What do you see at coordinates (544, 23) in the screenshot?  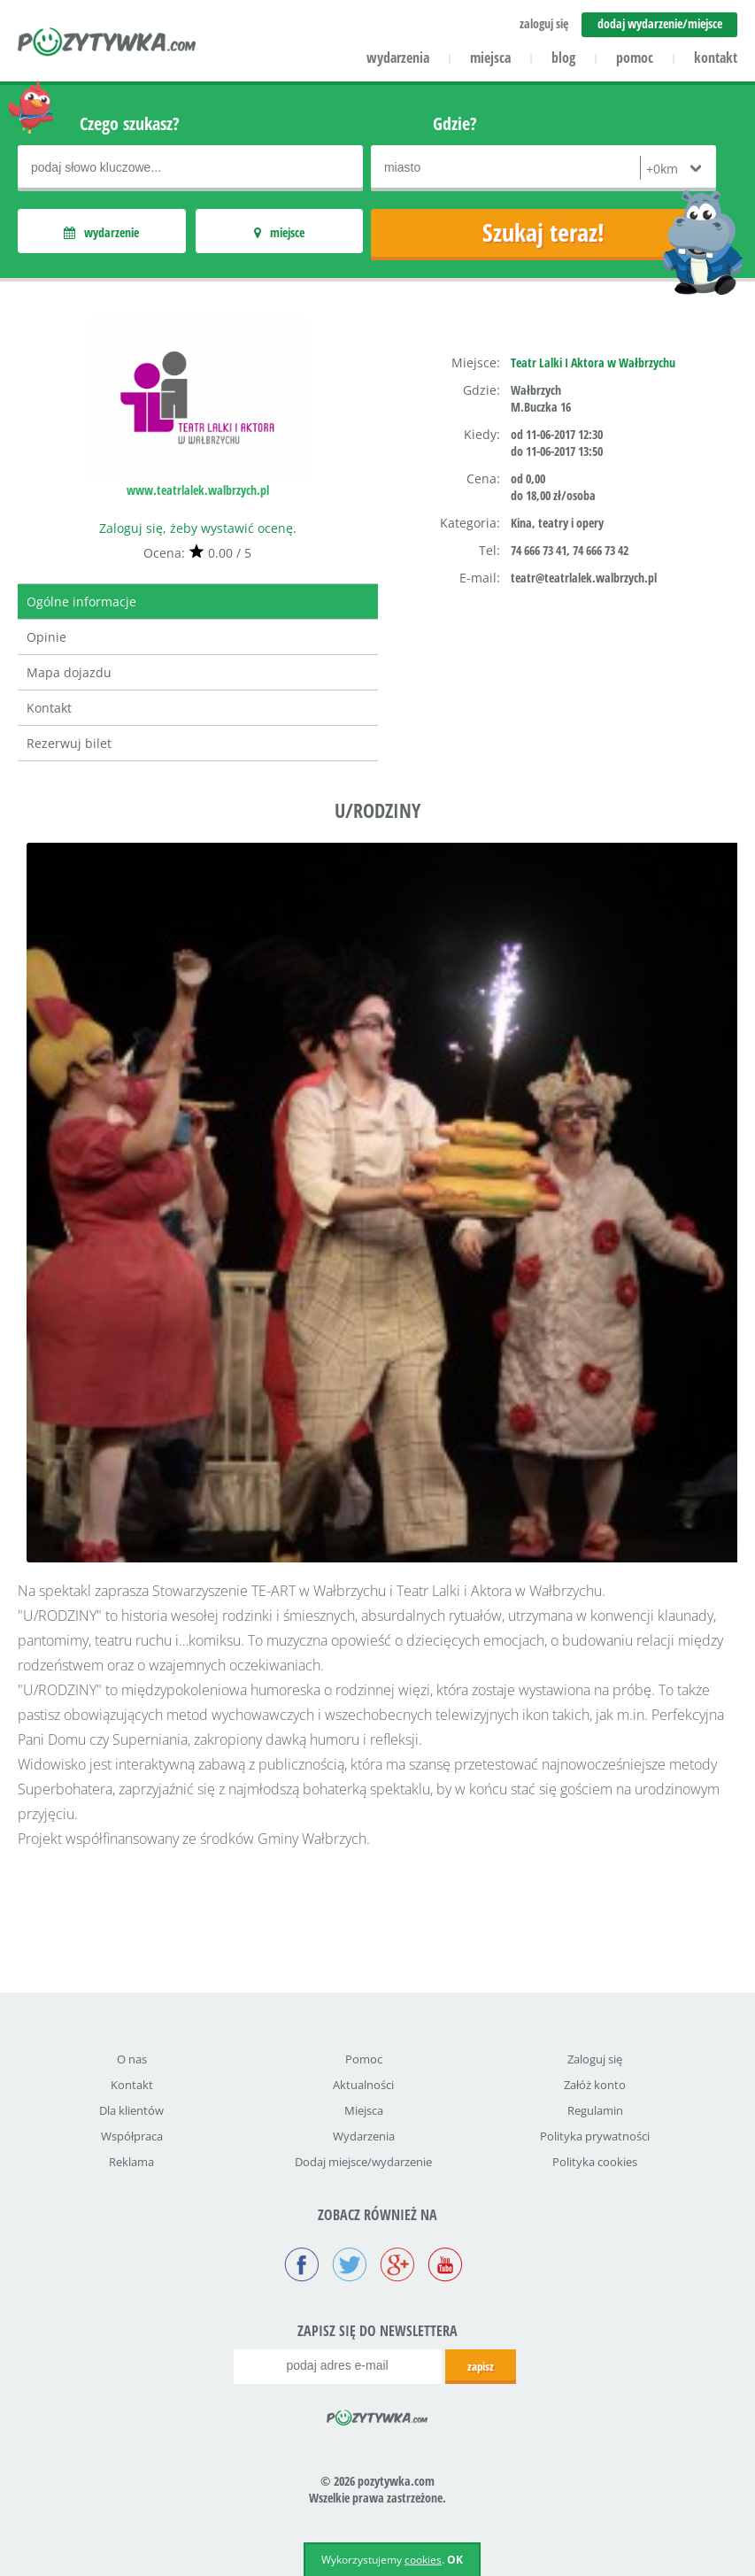 I see `zaloguj się` at bounding box center [544, 23].